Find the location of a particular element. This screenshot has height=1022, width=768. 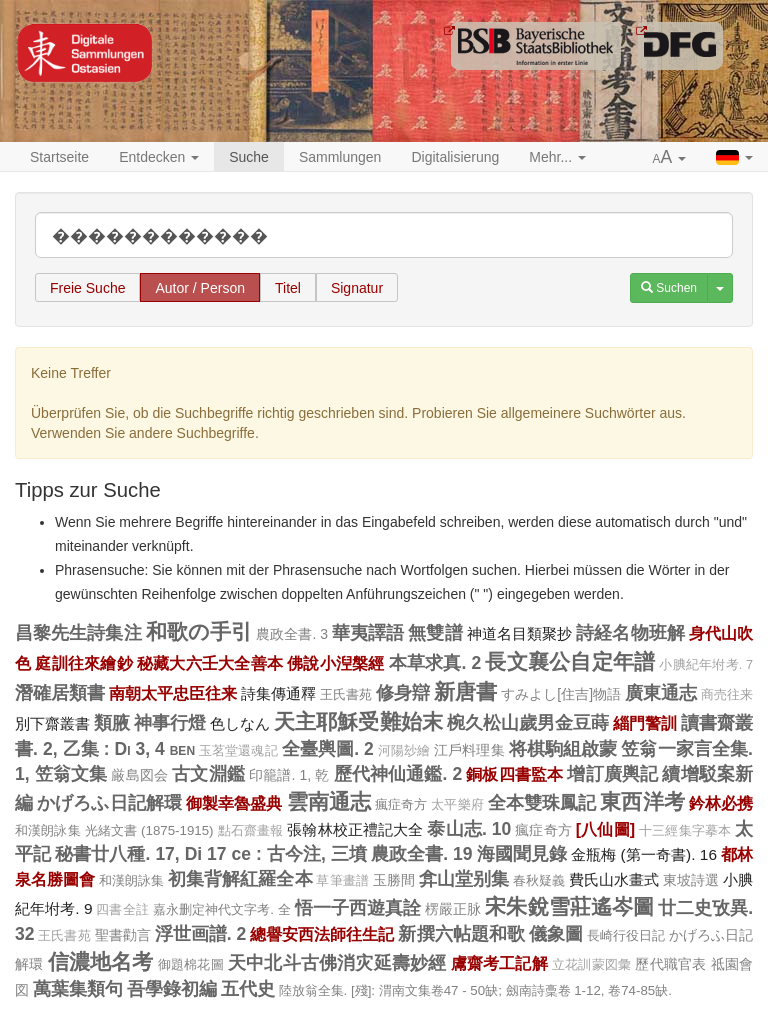

潛確居類書 is located at coordinates (60, 693).